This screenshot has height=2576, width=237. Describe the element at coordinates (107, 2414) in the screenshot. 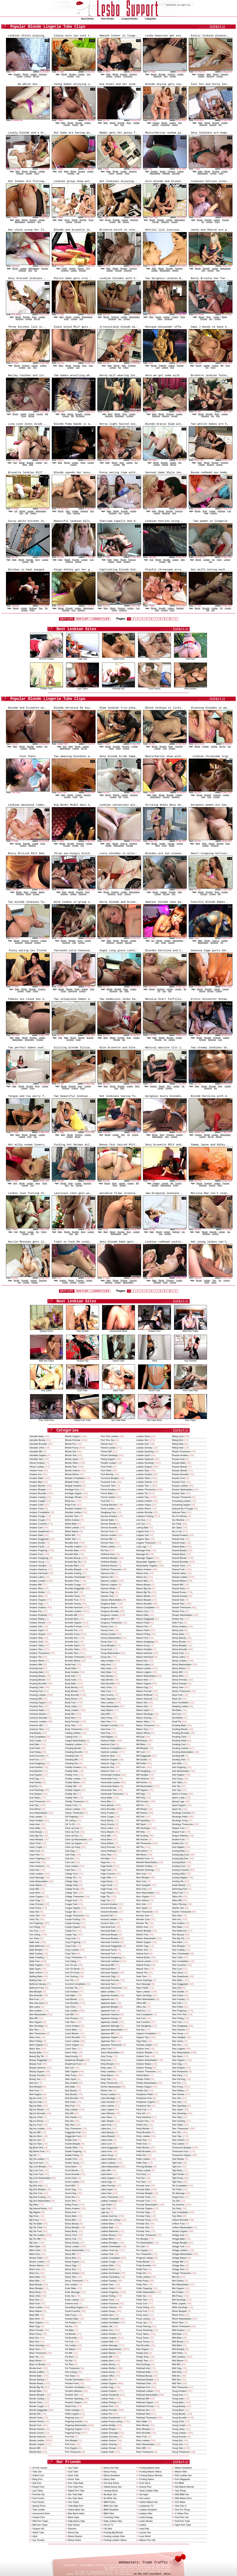

I see `Lesbian Pov` at that location.